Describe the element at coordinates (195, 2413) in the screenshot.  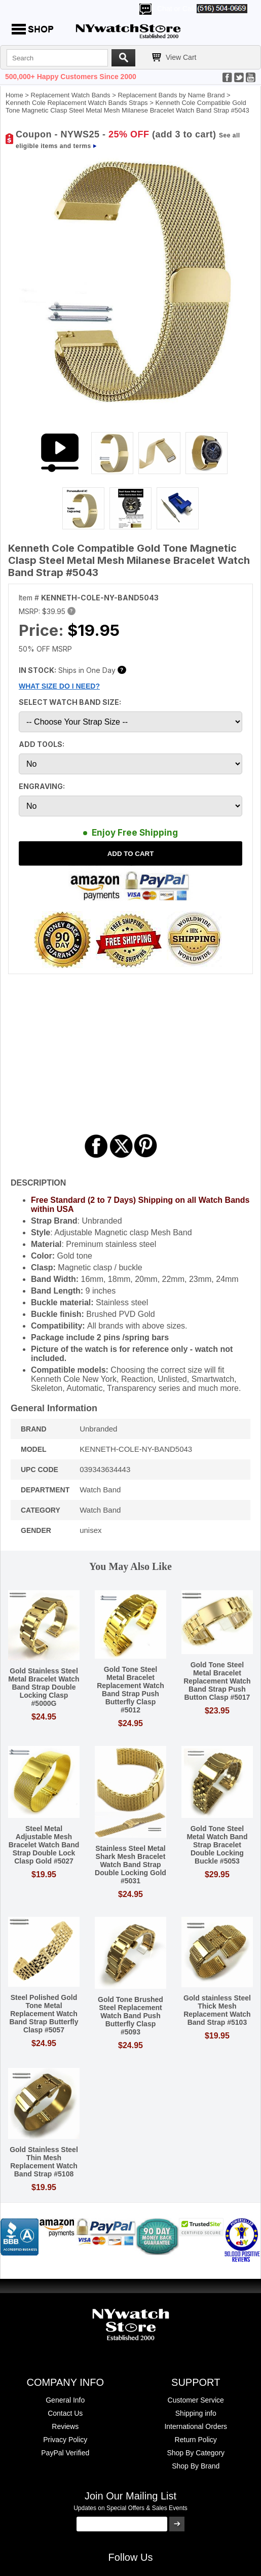
I see `Shipping info` at that location.